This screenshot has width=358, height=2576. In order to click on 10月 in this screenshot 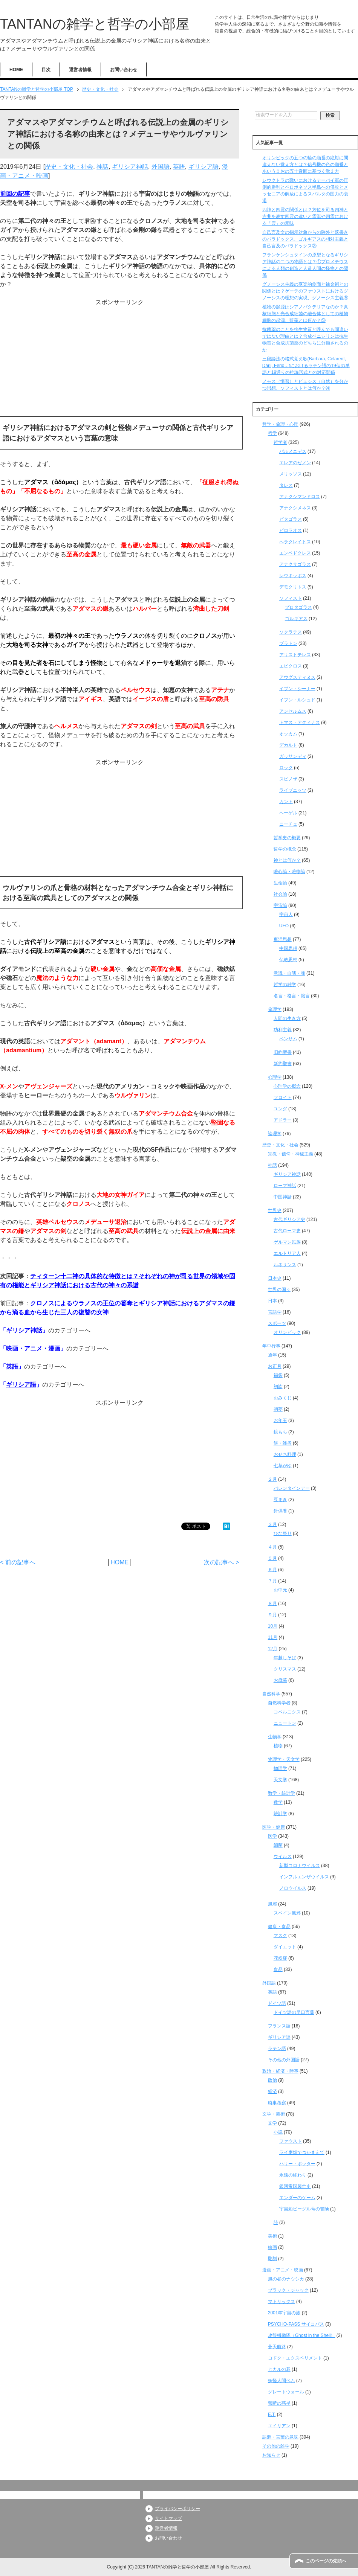, I will do `click(272, 1626)`.